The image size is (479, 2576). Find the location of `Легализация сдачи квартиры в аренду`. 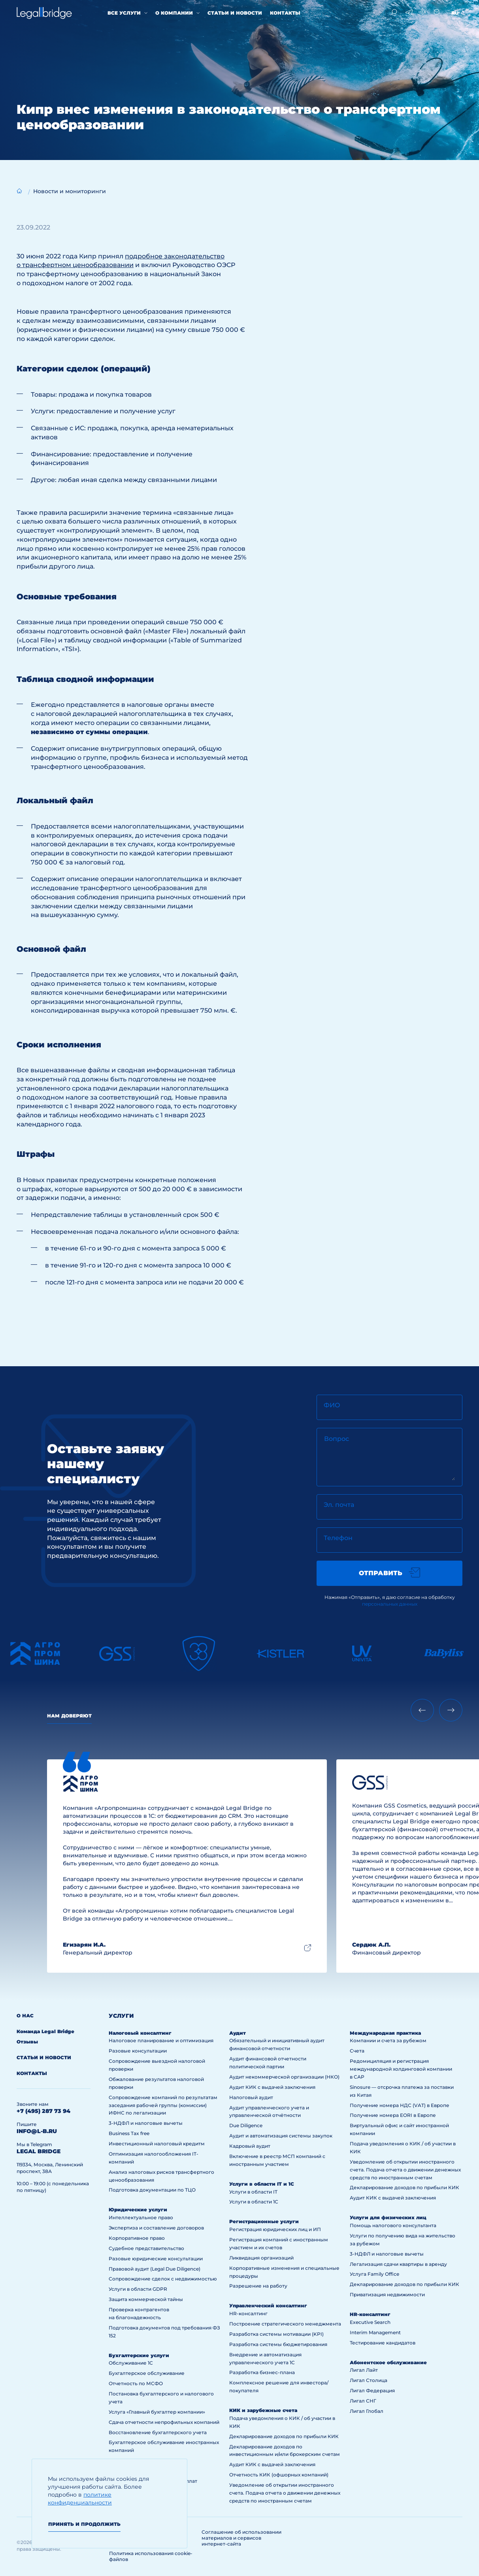

Легализация сдачи квартиры в аренду is located at coordinates (398, 2264).